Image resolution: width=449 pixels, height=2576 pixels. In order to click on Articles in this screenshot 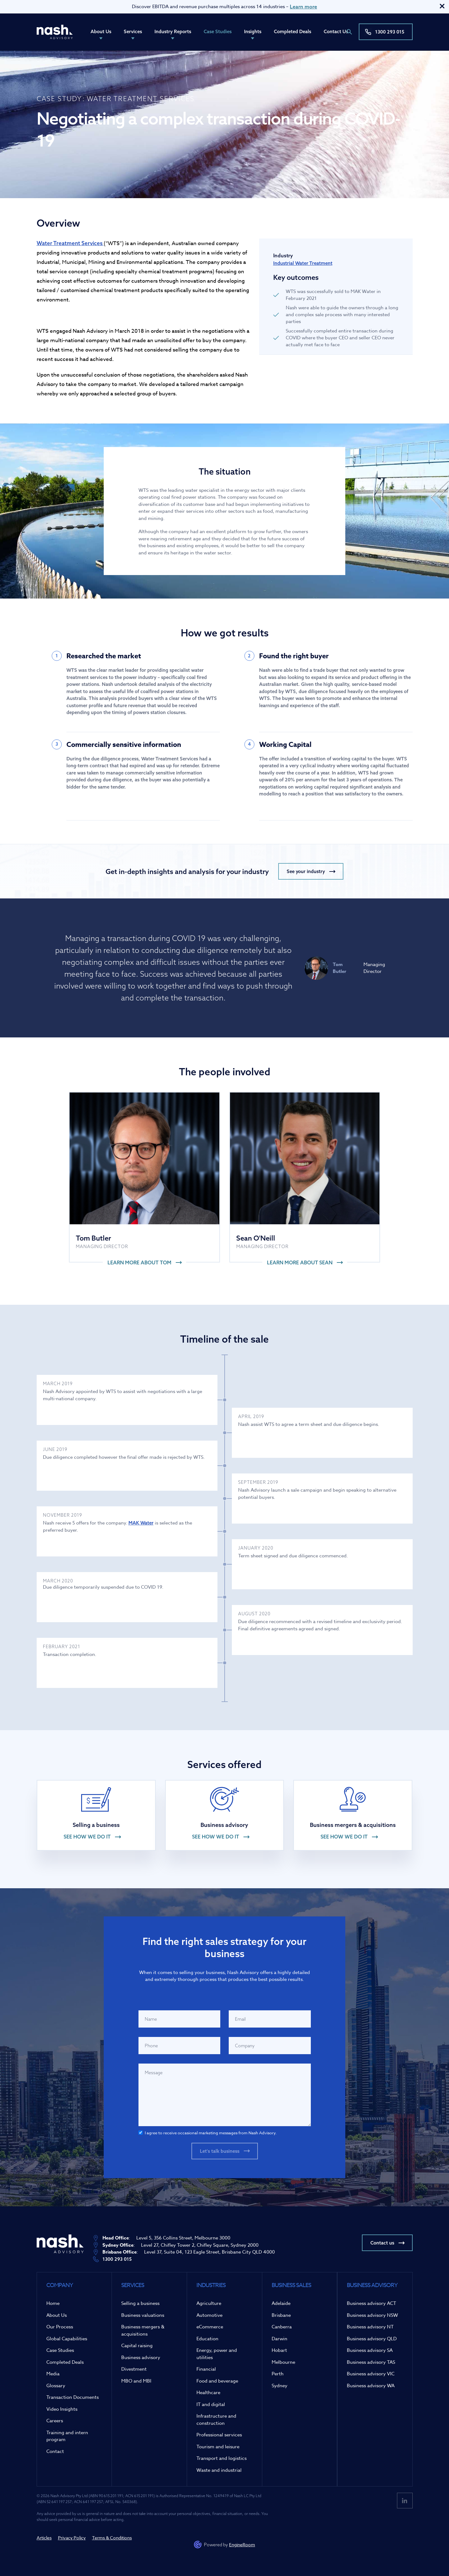, I will do `click(44, 2538)`.